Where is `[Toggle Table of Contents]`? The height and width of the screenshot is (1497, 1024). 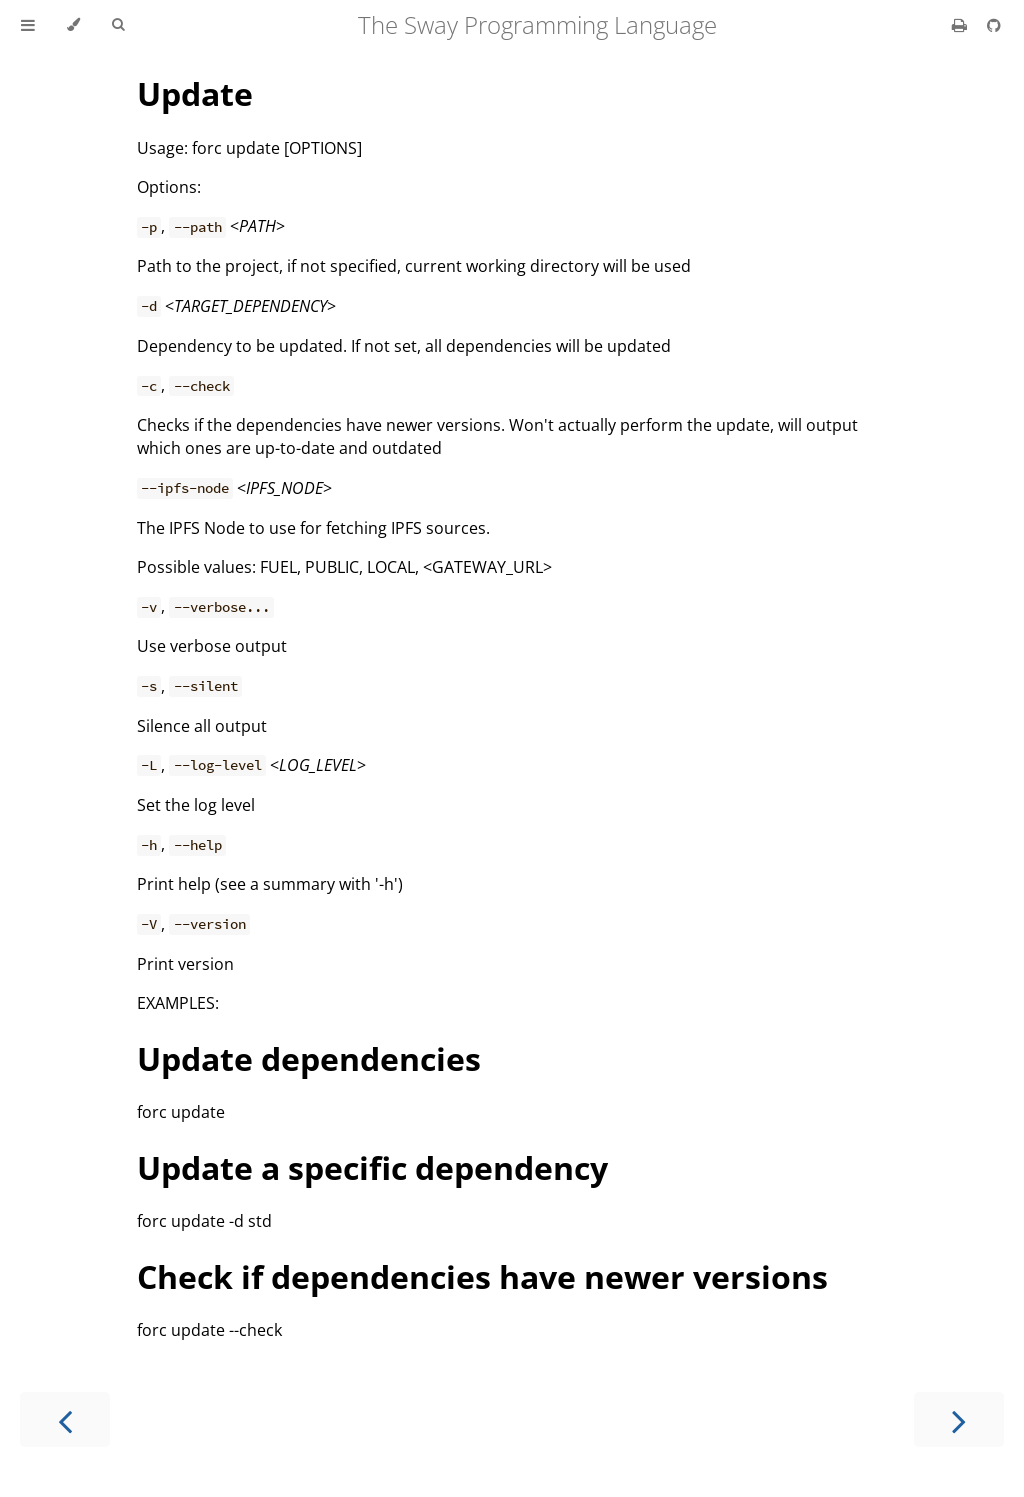 [Toggle Table of Contents] is located at coordinates (28, 25).